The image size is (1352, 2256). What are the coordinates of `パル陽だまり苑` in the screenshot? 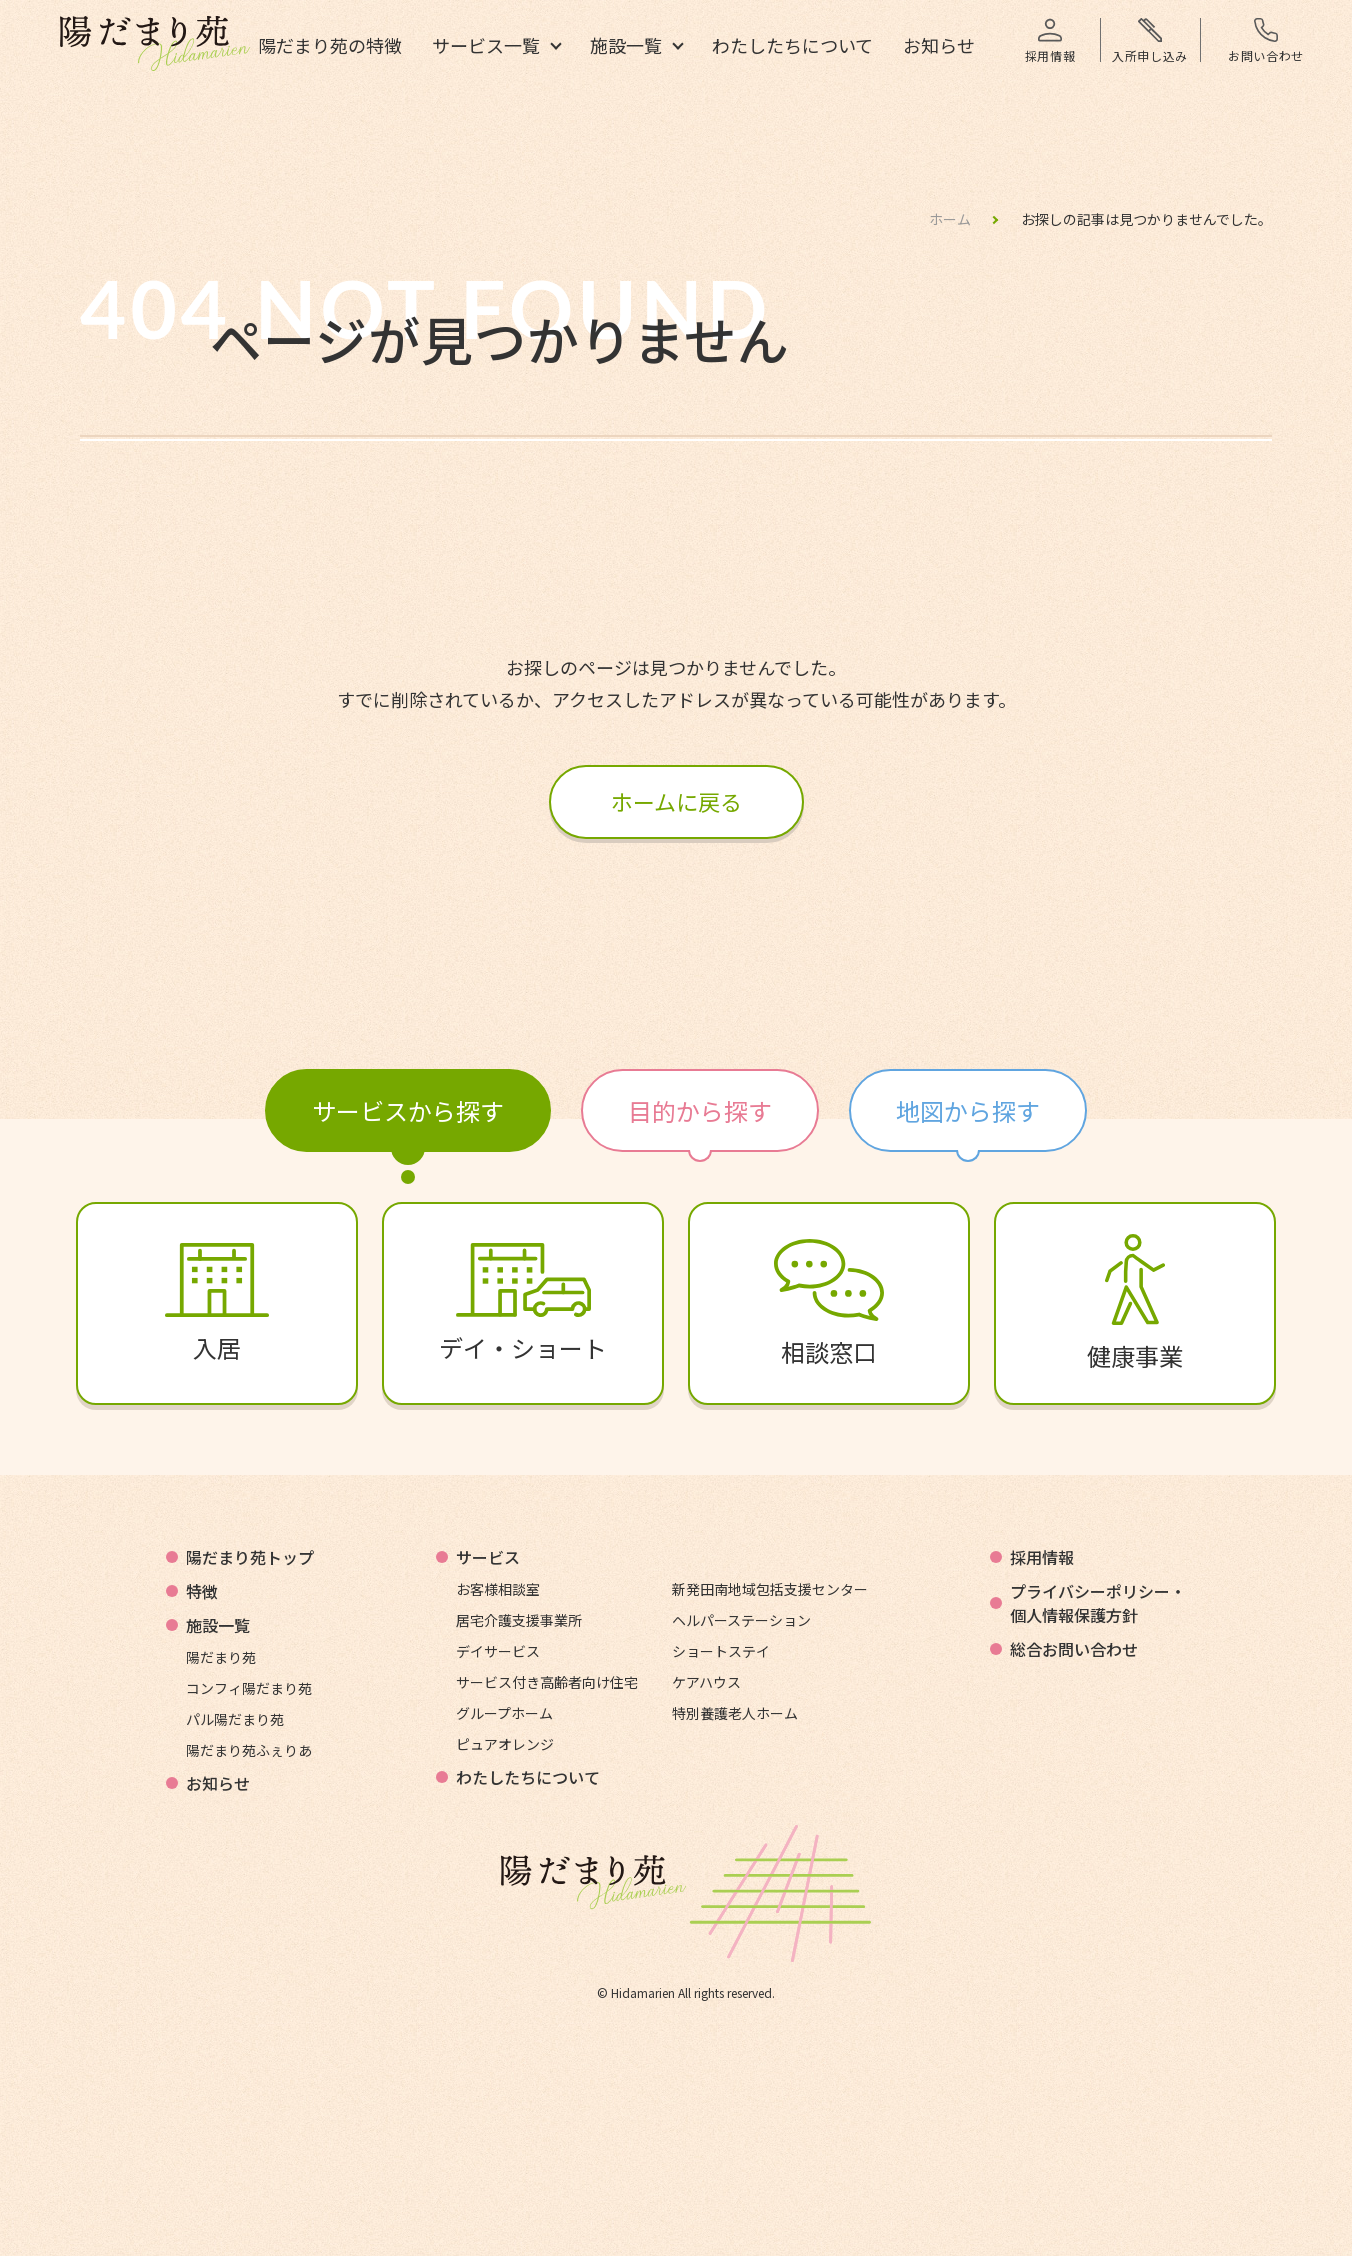 It's located at (235, 1719).